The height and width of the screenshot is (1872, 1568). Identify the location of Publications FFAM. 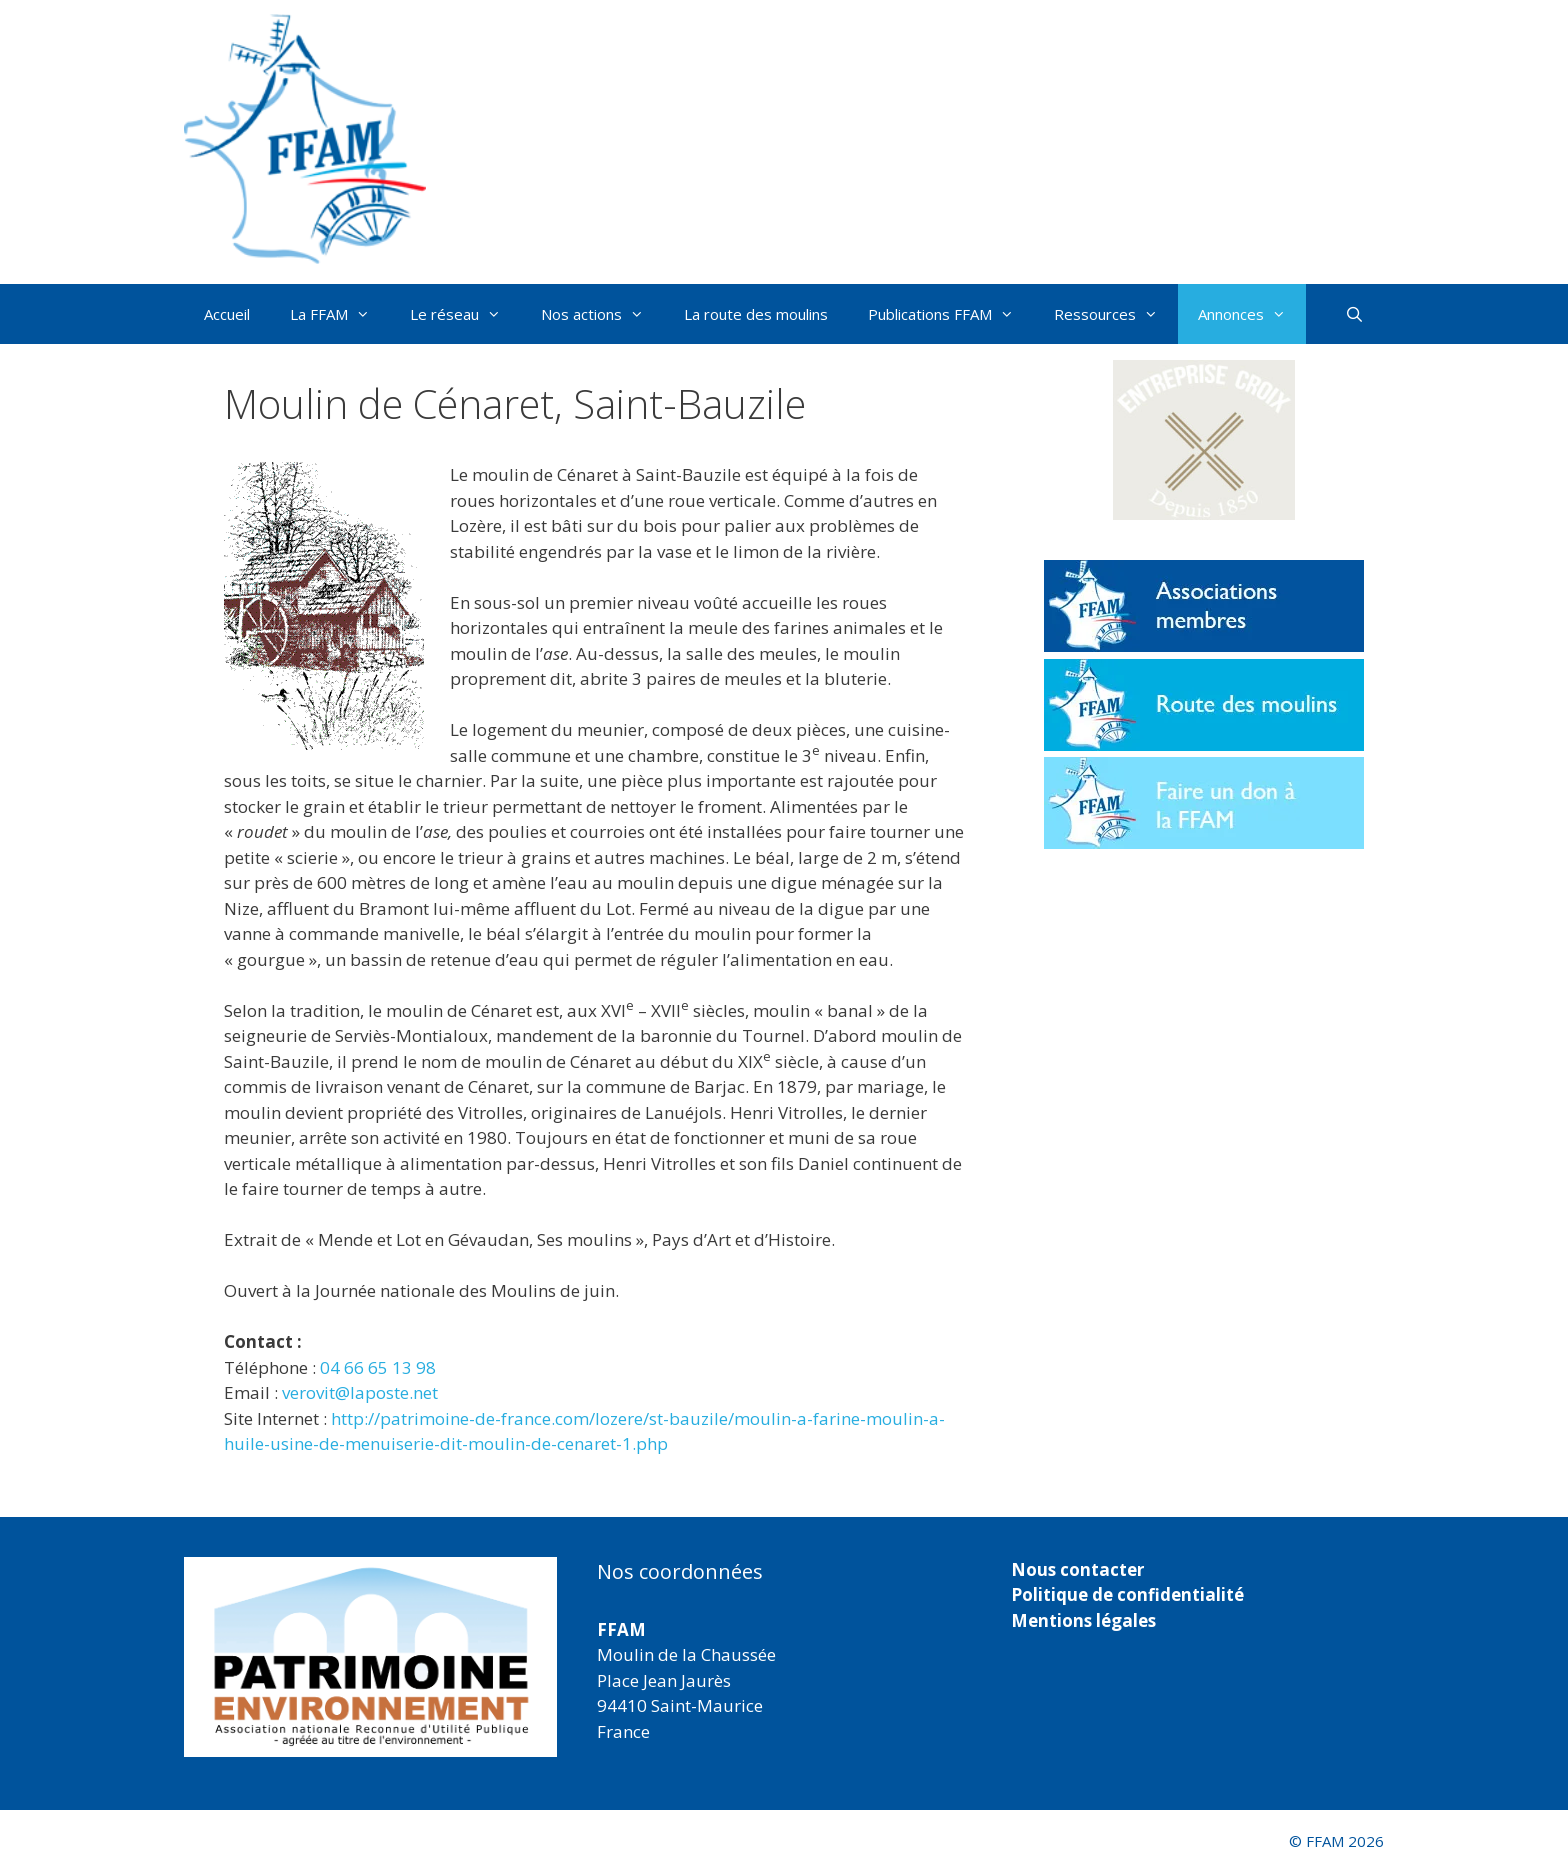
(951, 314).